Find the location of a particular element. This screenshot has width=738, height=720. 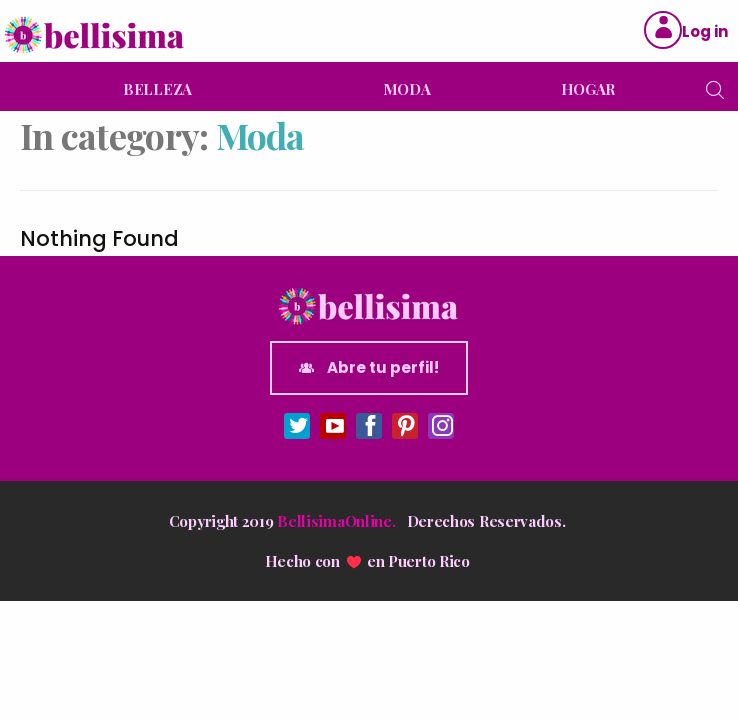

BELLEZA is located at coordinates (157, 89).